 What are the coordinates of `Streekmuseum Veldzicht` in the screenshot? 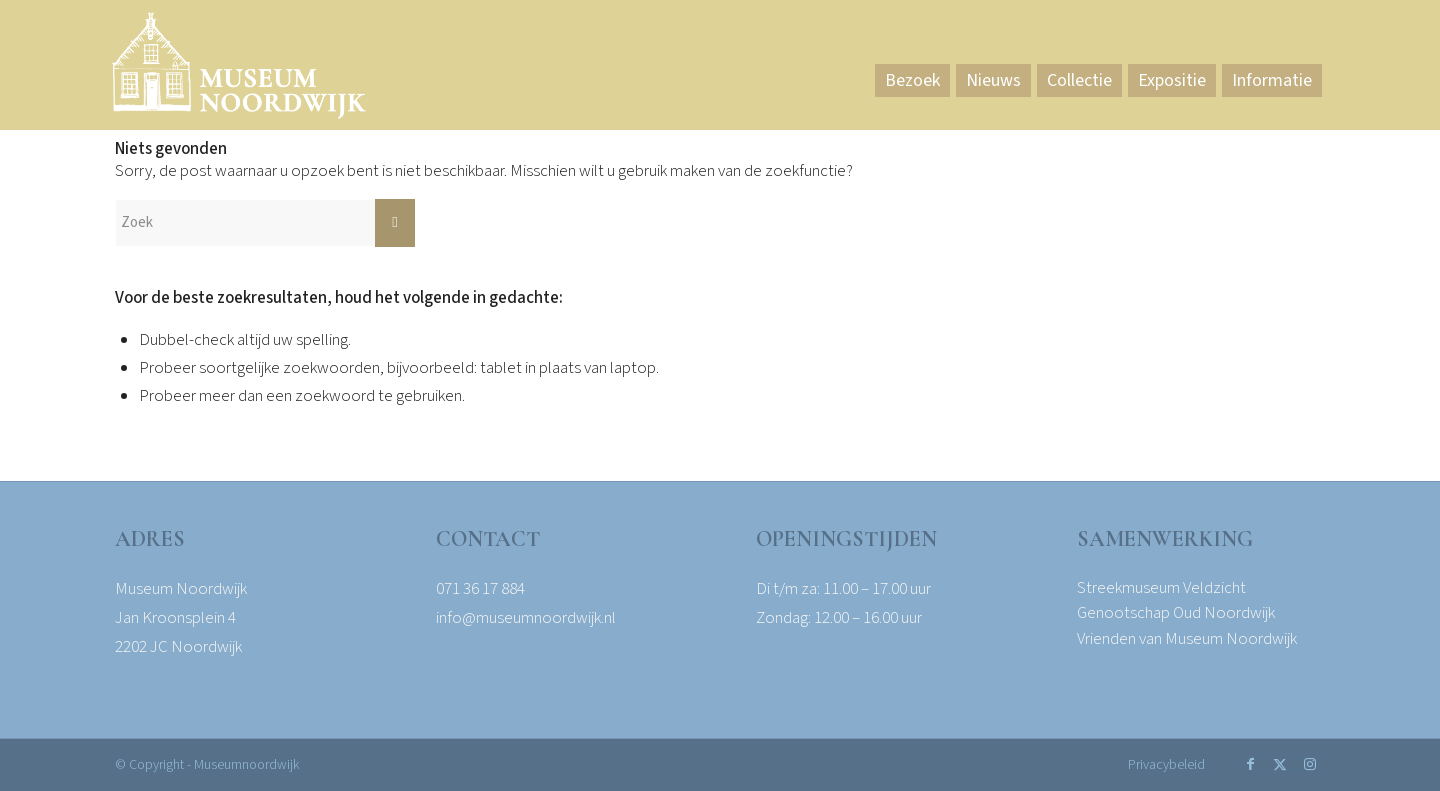 It's located at (1161, 588).